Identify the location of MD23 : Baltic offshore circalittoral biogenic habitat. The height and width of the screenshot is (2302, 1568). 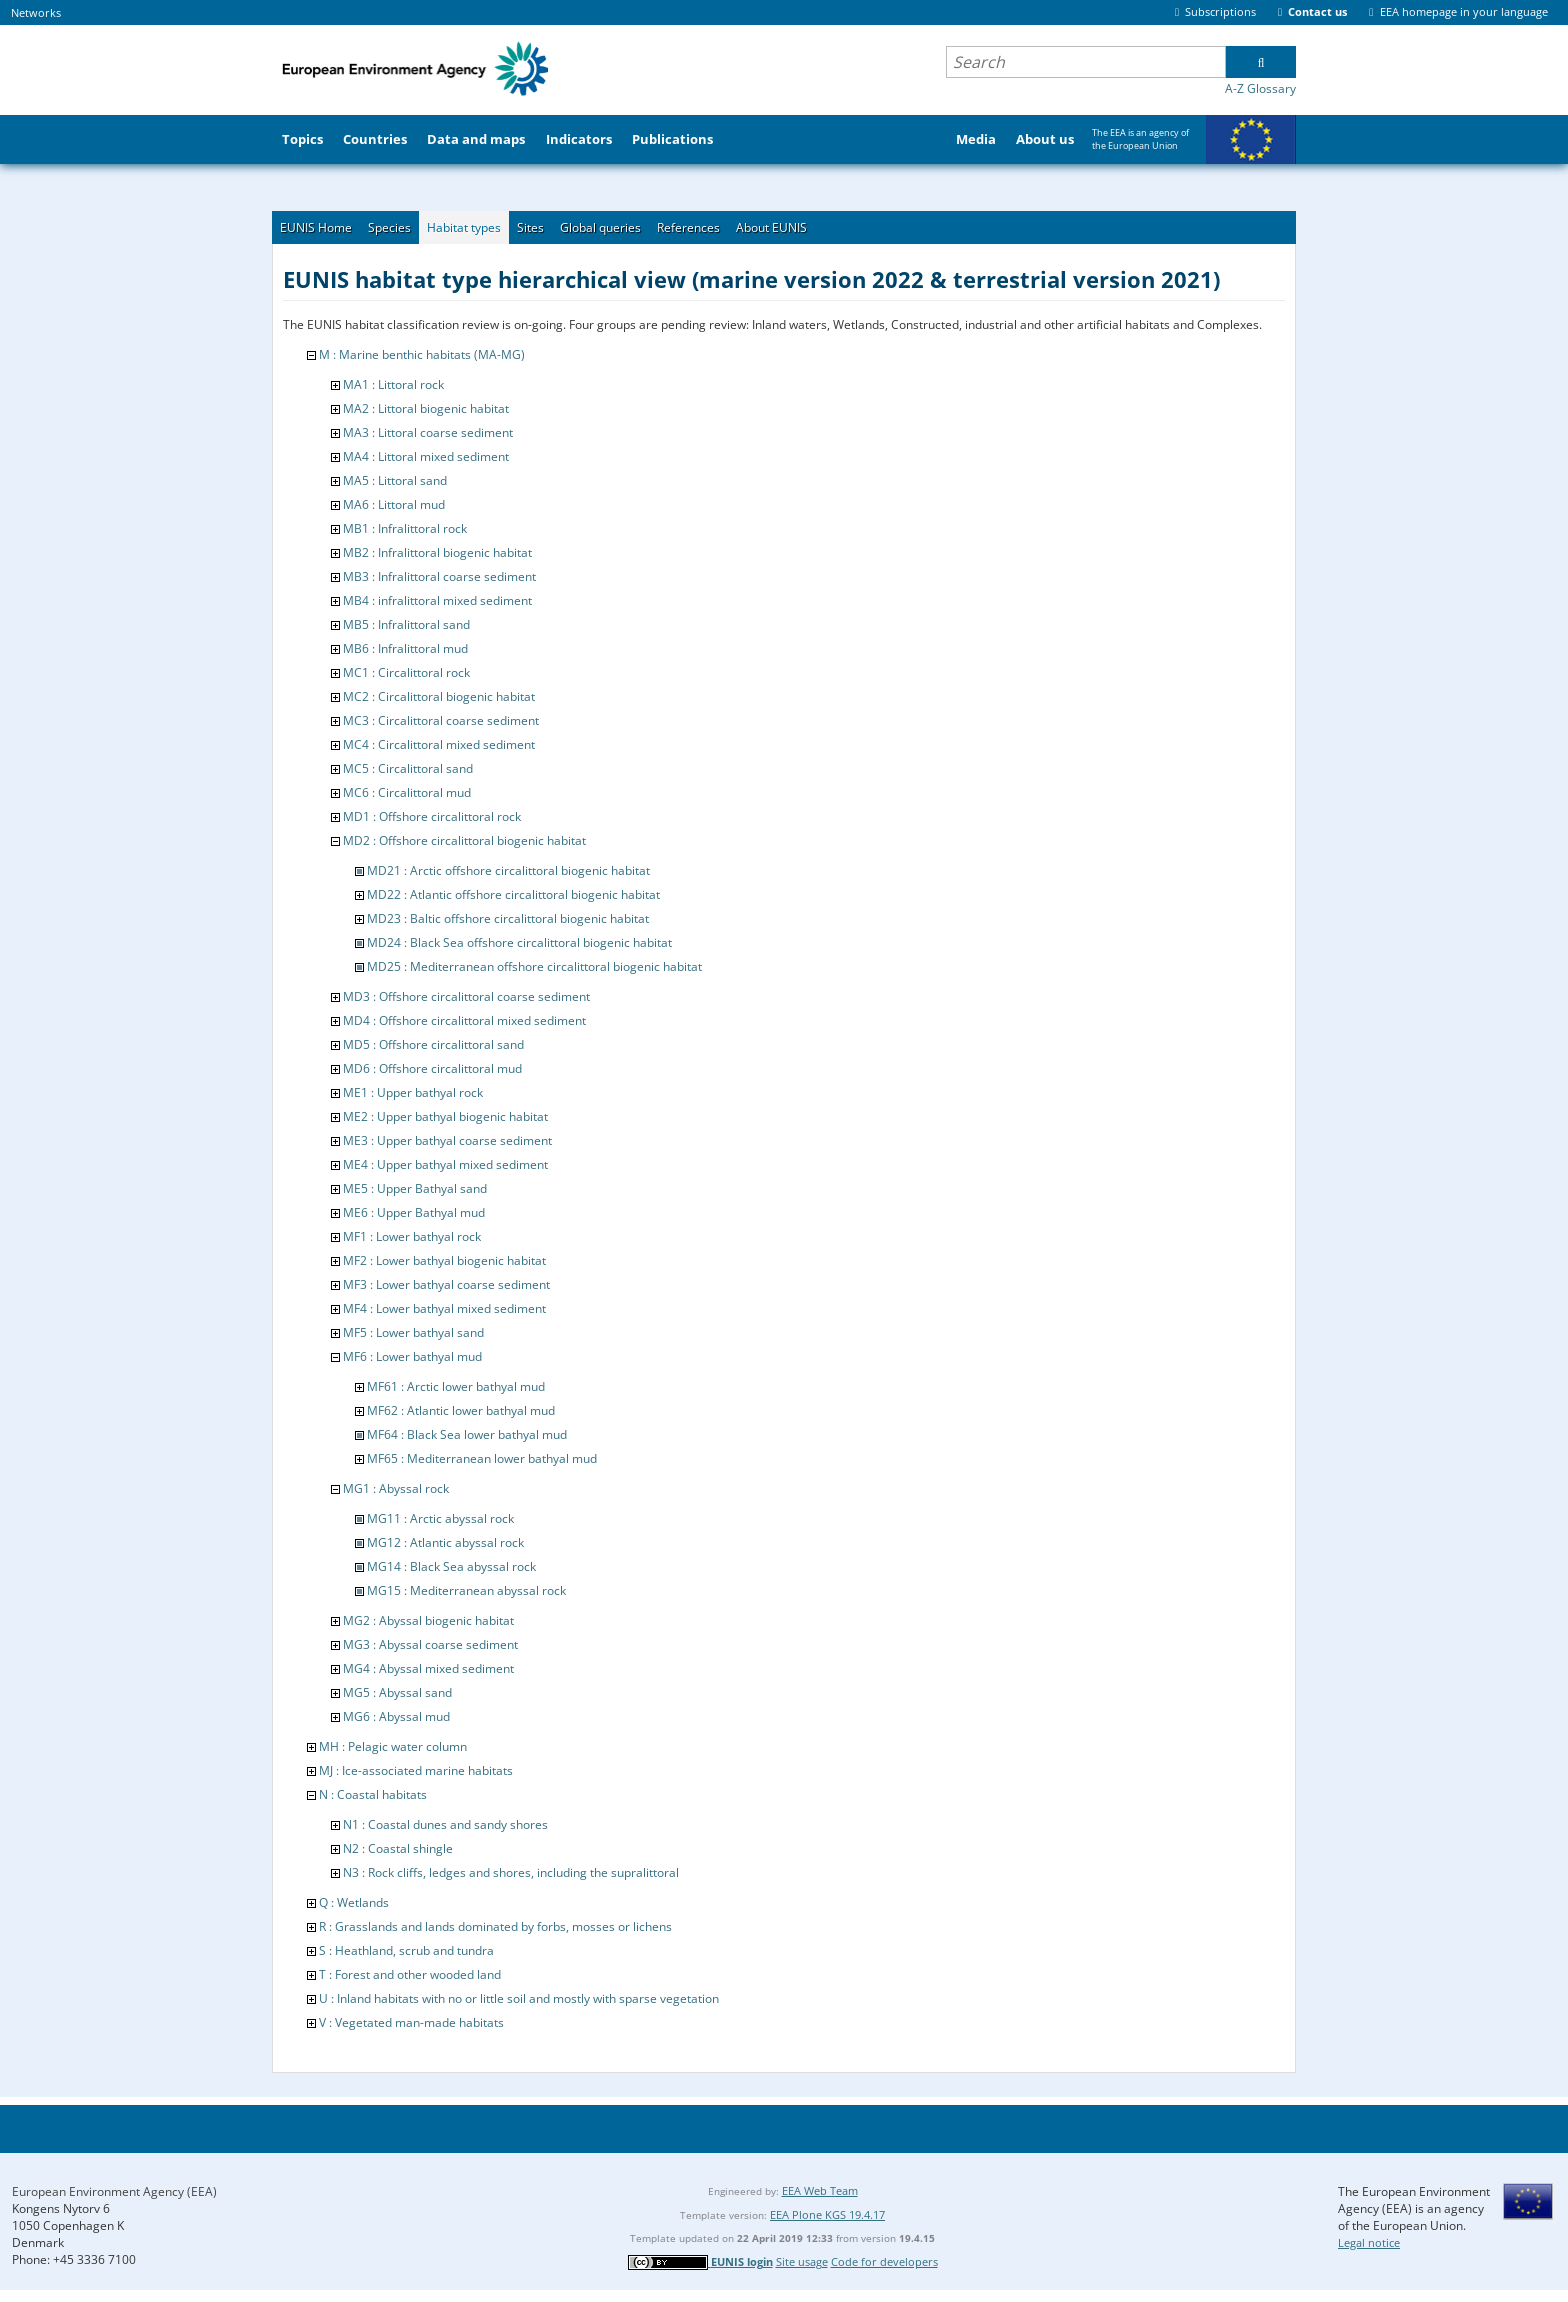
(508, 918).